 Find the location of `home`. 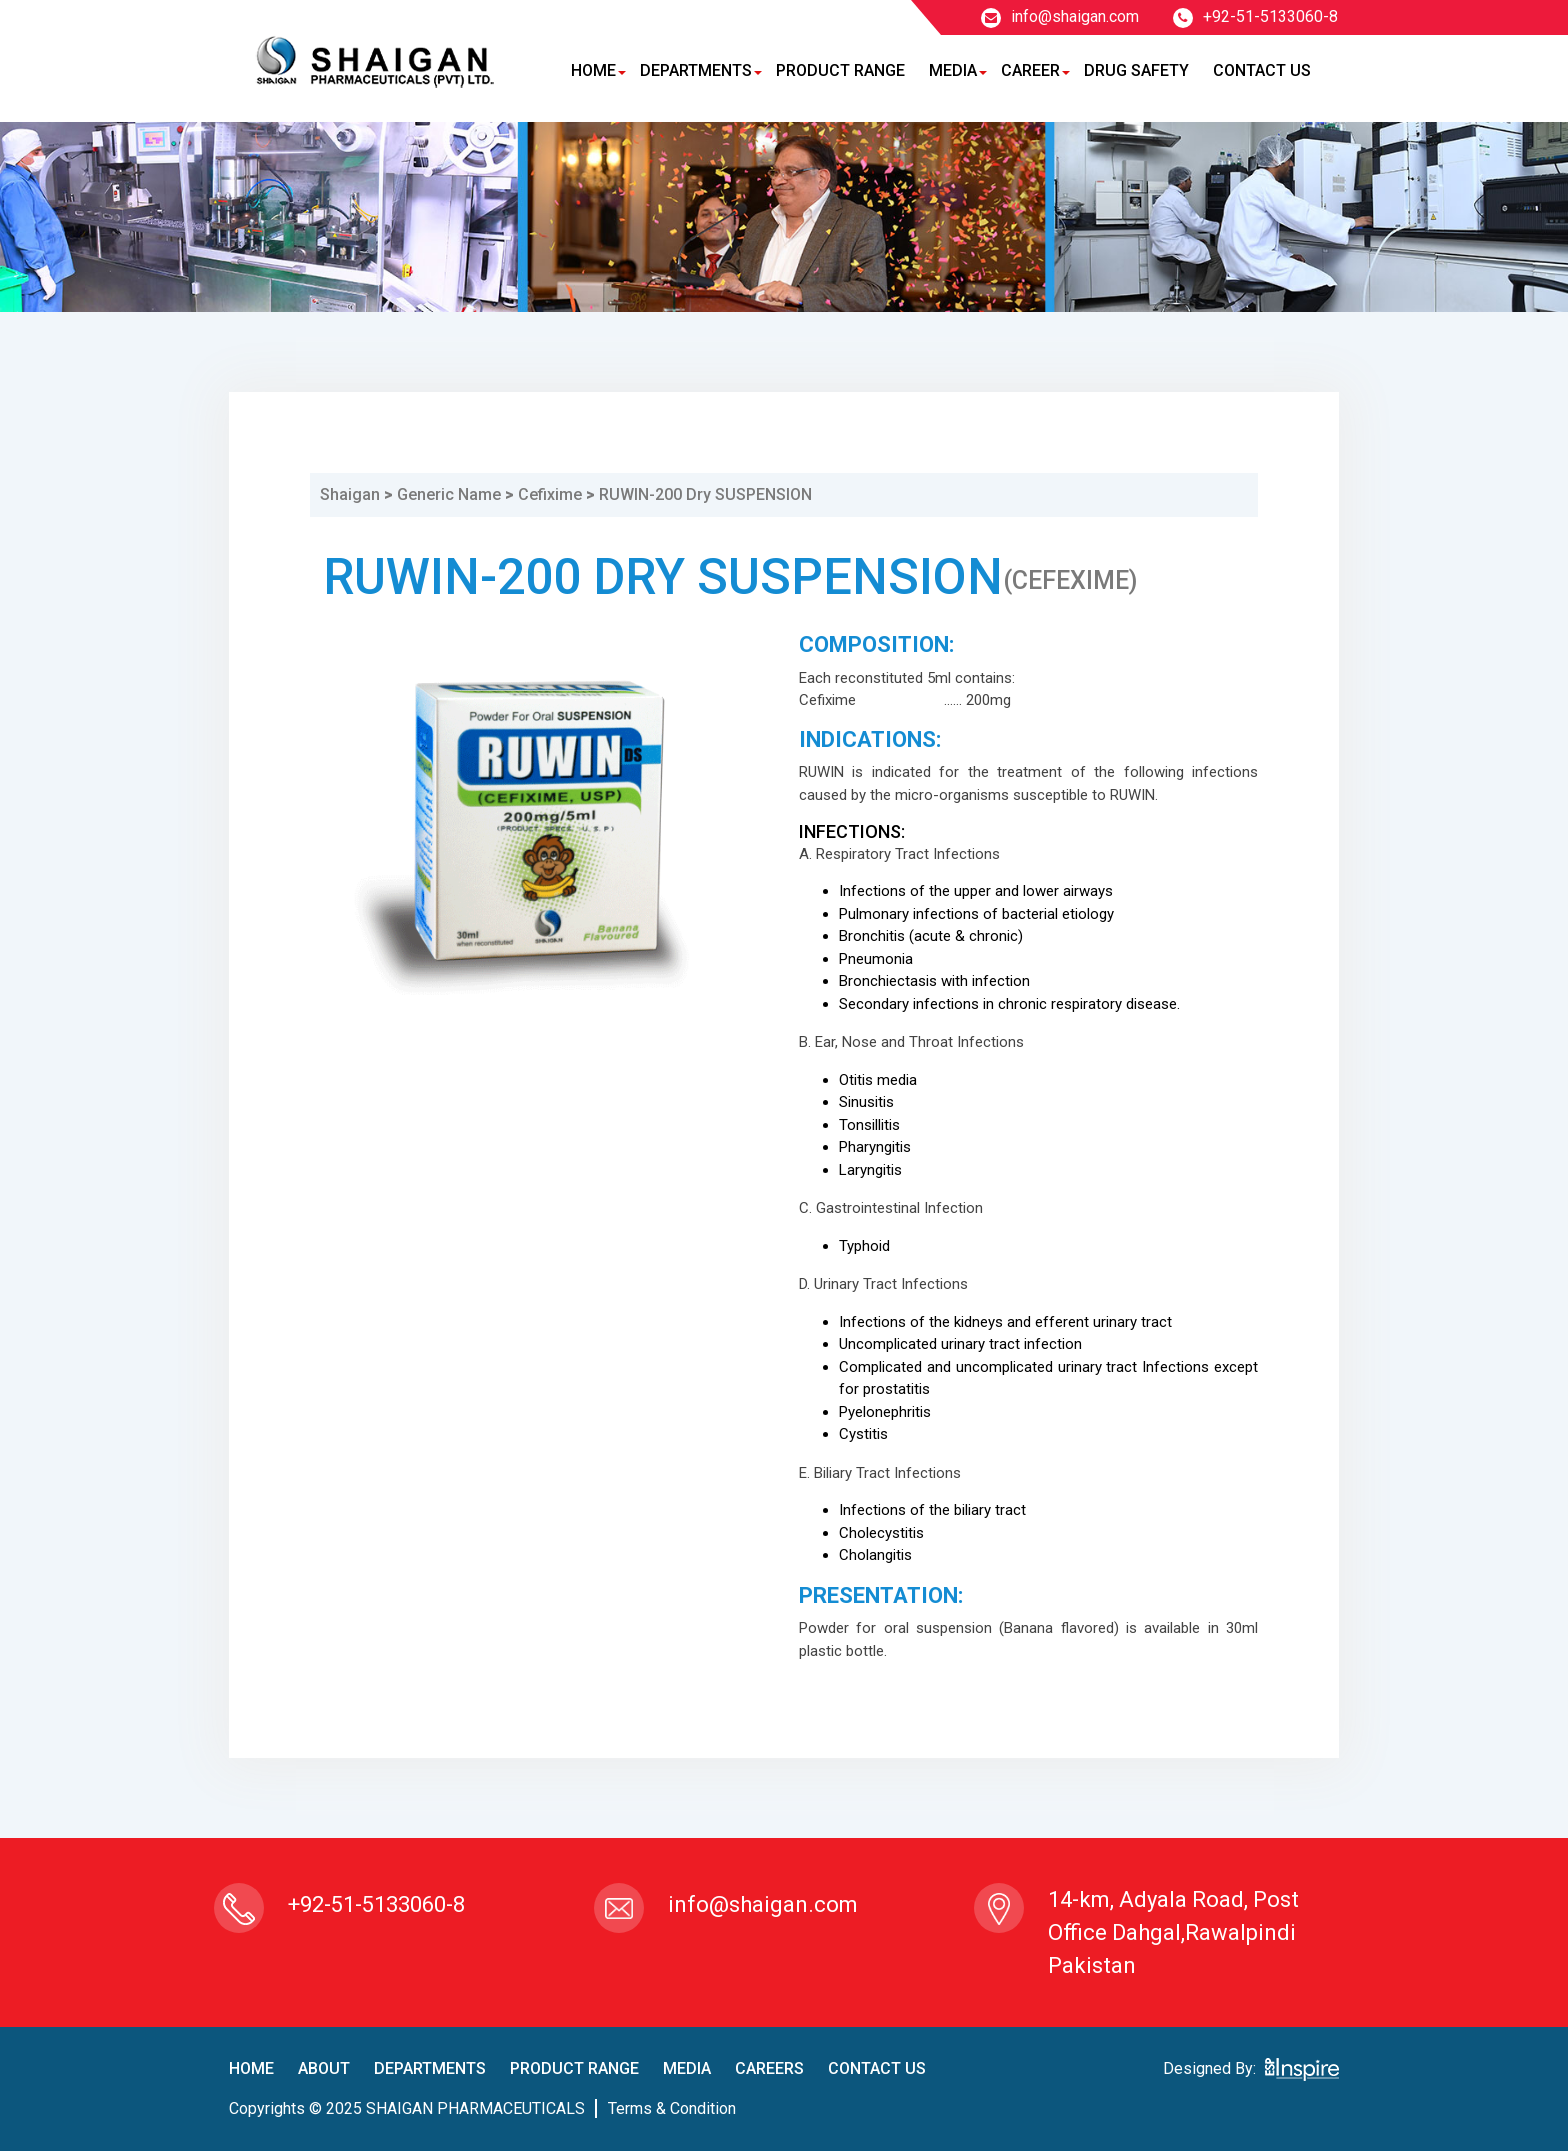

home is located at coordinates (251, 2068).